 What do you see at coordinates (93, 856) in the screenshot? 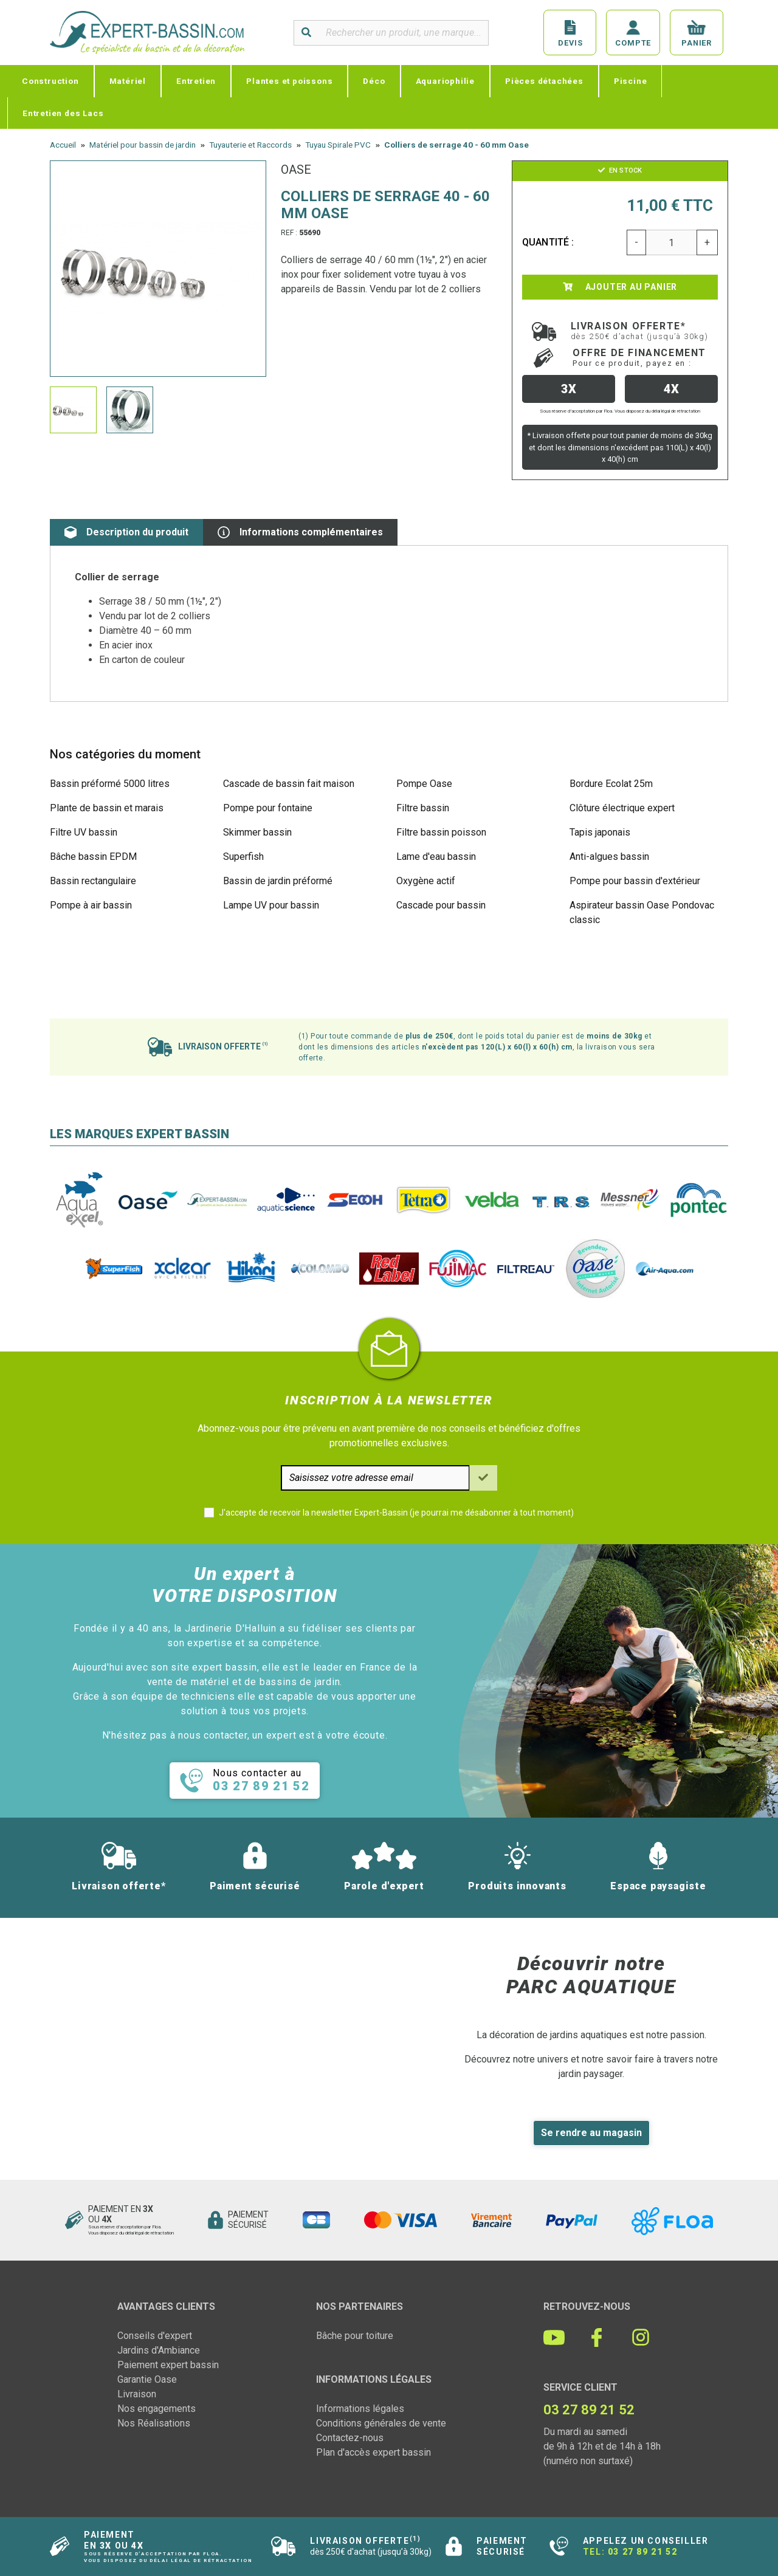
I see `Bâche bassin EPDM` at bounding box center [93, 856].